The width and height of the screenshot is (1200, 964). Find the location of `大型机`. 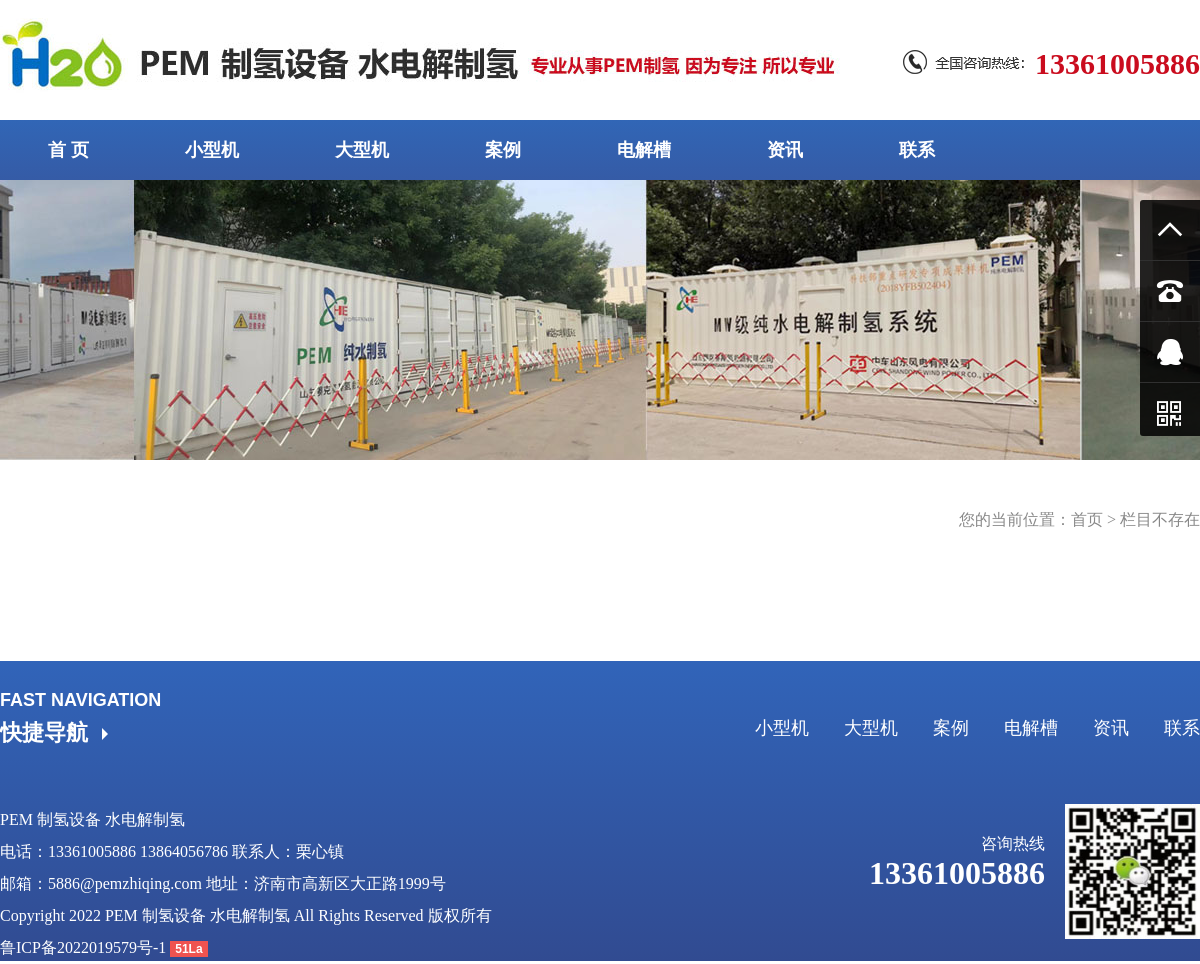

大型机 is located at coordinates (362, 150).